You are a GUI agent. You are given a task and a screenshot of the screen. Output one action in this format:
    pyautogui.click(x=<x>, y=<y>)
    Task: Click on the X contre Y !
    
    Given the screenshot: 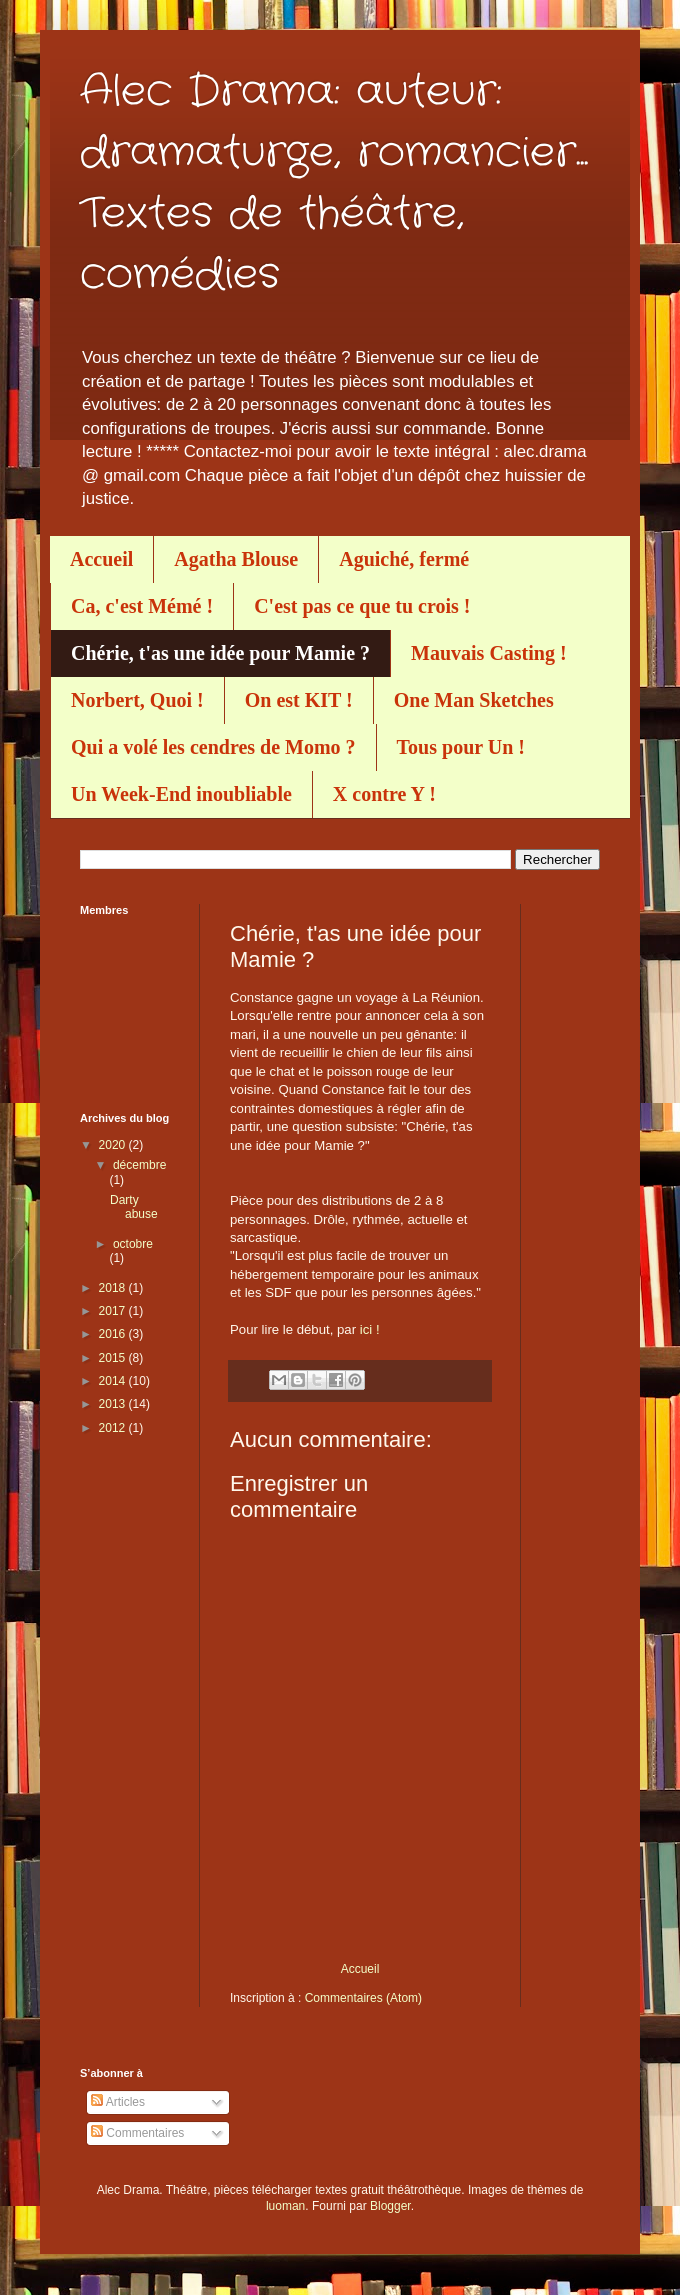 What is the action you would take?
    pyautogui.click(x=384, y=794)
    